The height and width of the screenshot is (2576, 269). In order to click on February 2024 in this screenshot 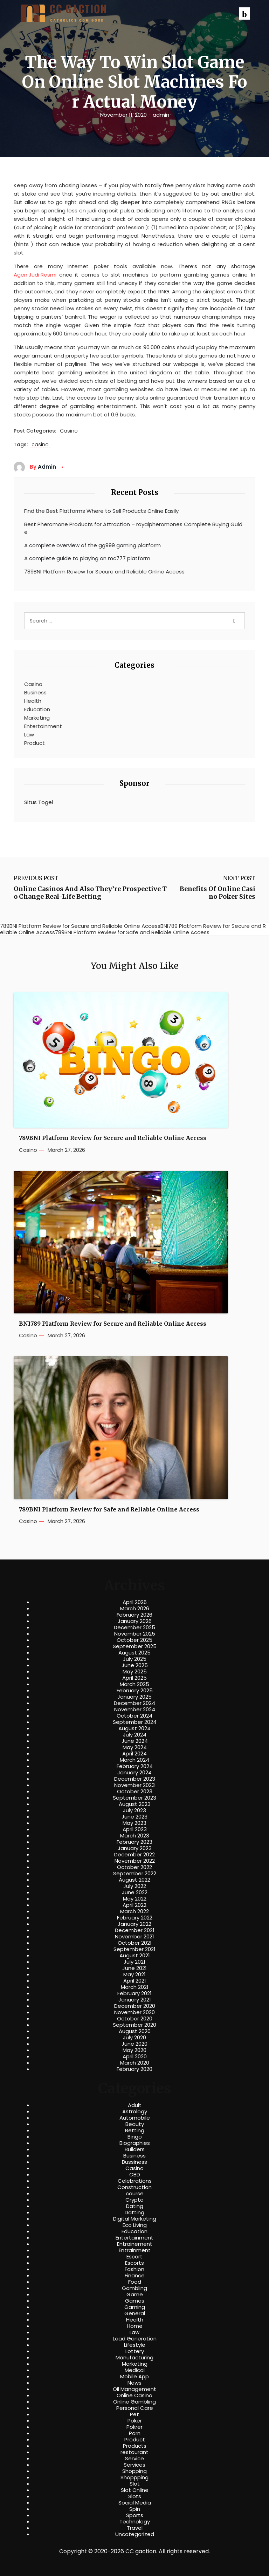, I will do `click(135, 1766)`.